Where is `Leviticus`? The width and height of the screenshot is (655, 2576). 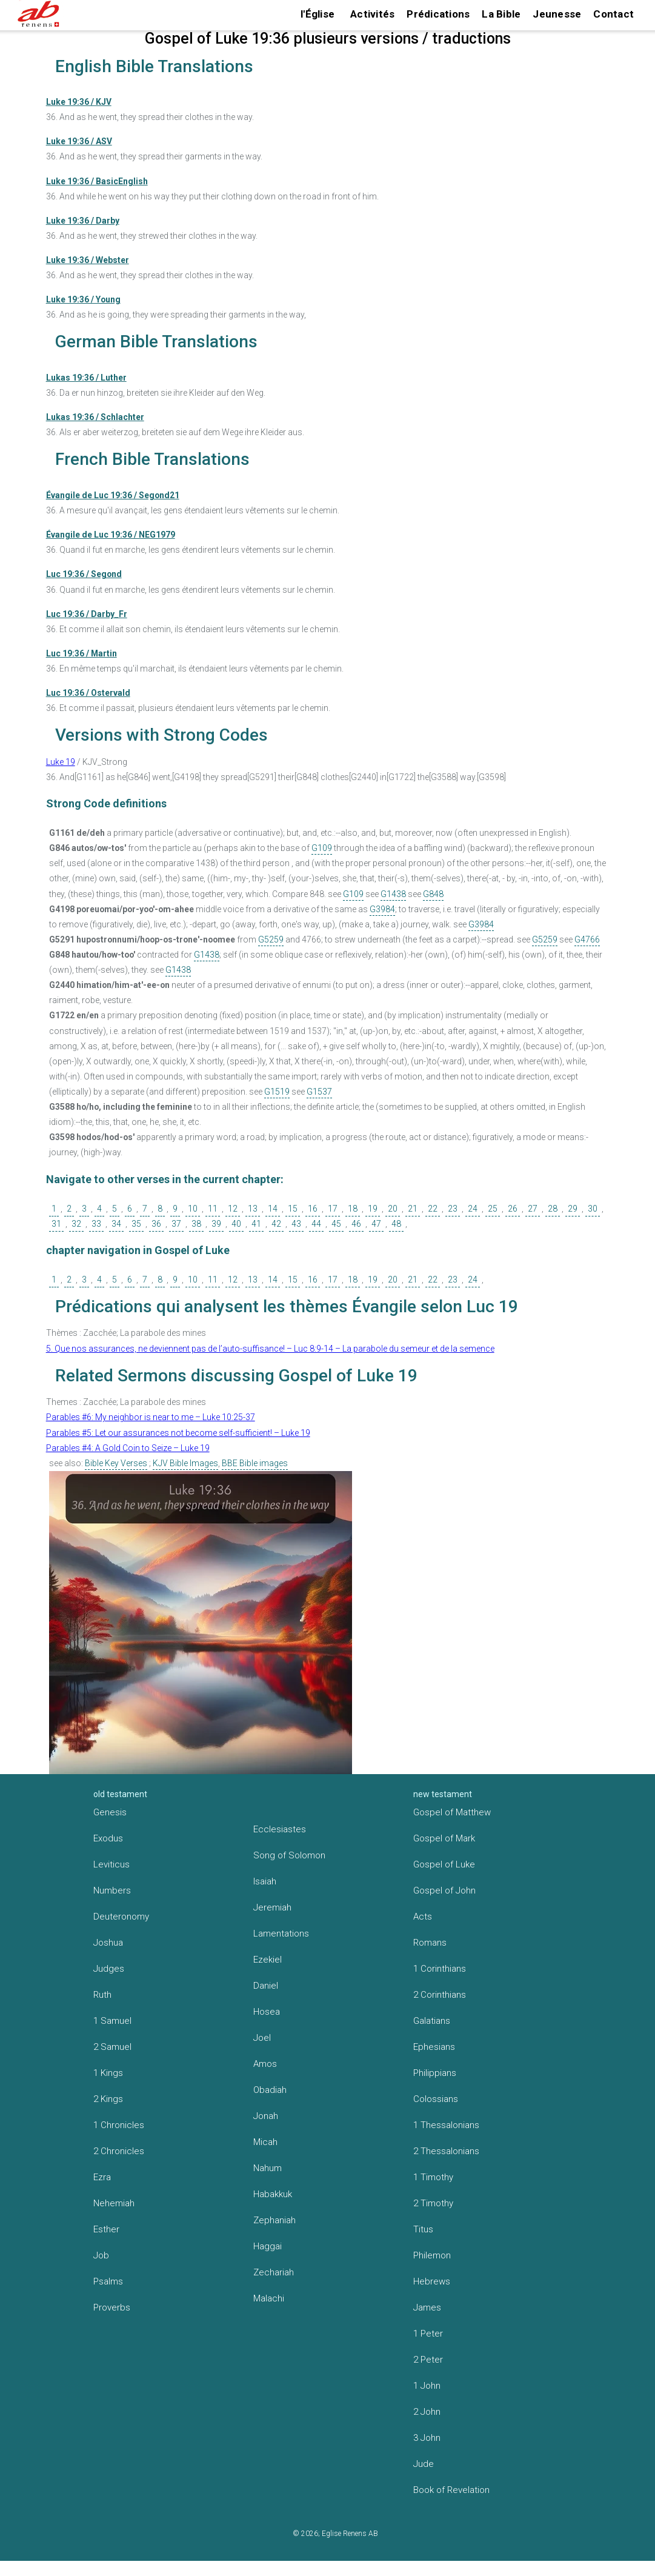 Leviticus is located at coordinates (111, 1864).